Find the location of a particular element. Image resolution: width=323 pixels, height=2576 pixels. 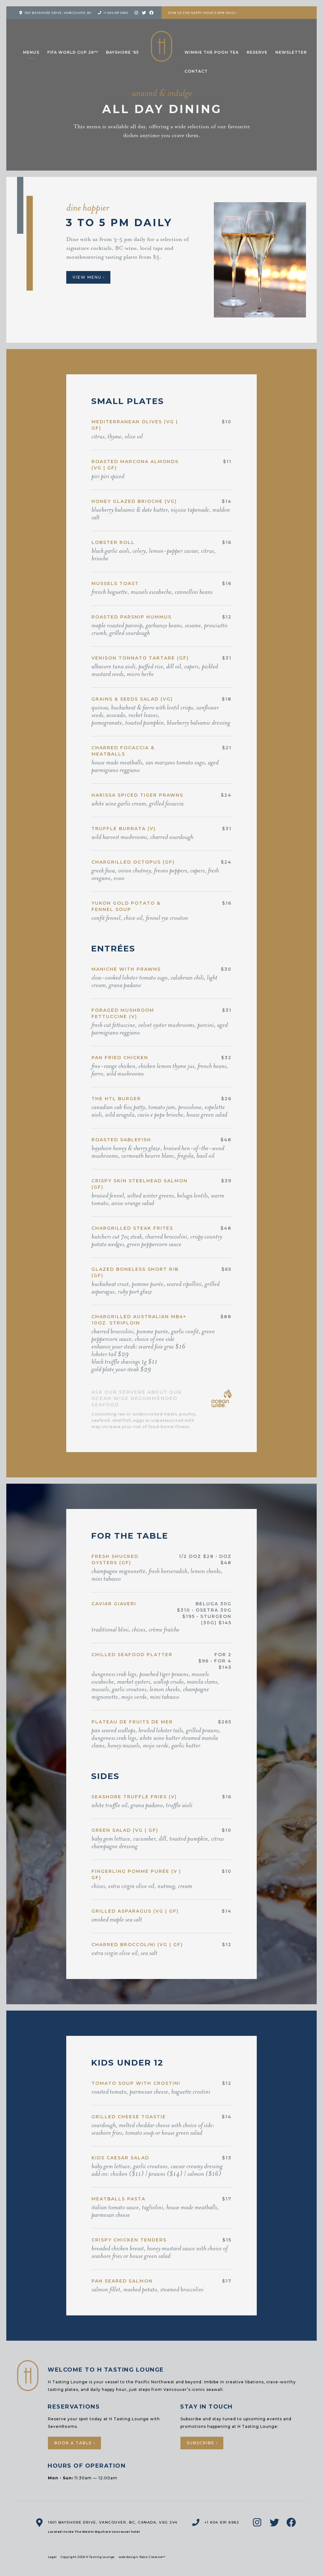

Newsletter is located at coordinates (291, 52).